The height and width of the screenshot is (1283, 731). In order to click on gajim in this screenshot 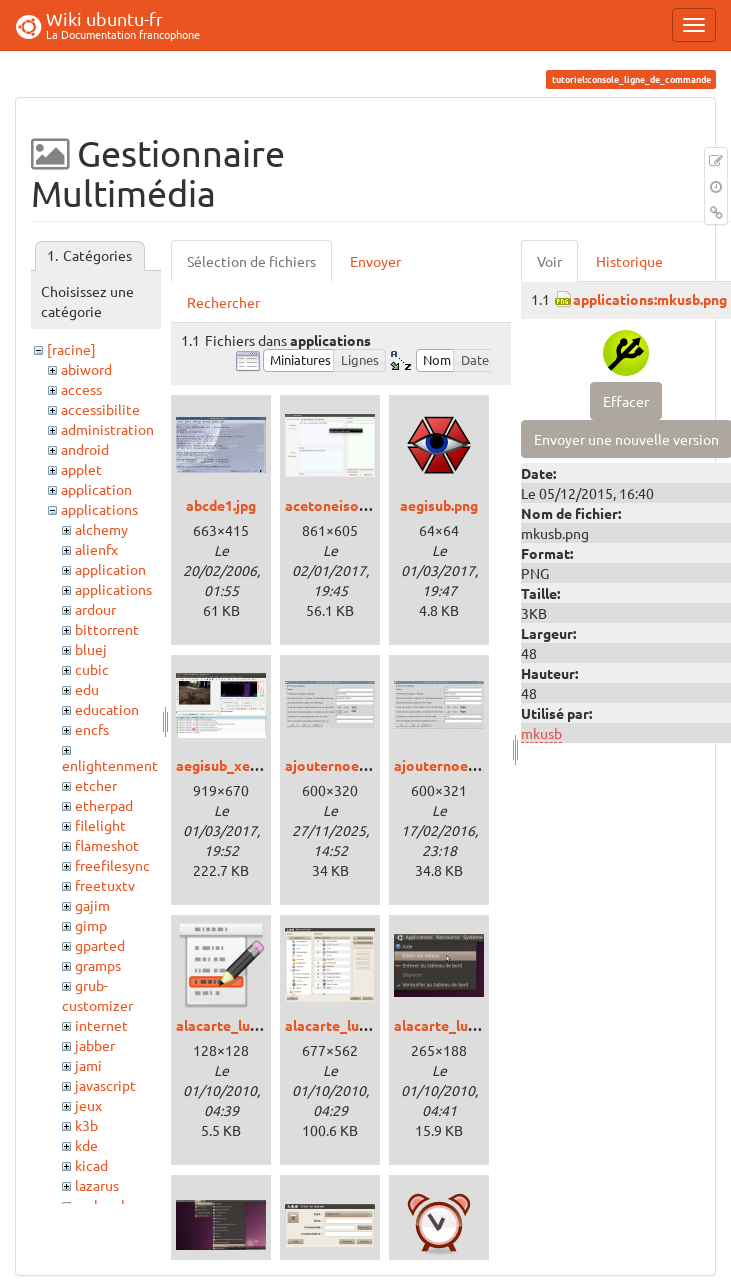, I will do `click(92, 905)`.